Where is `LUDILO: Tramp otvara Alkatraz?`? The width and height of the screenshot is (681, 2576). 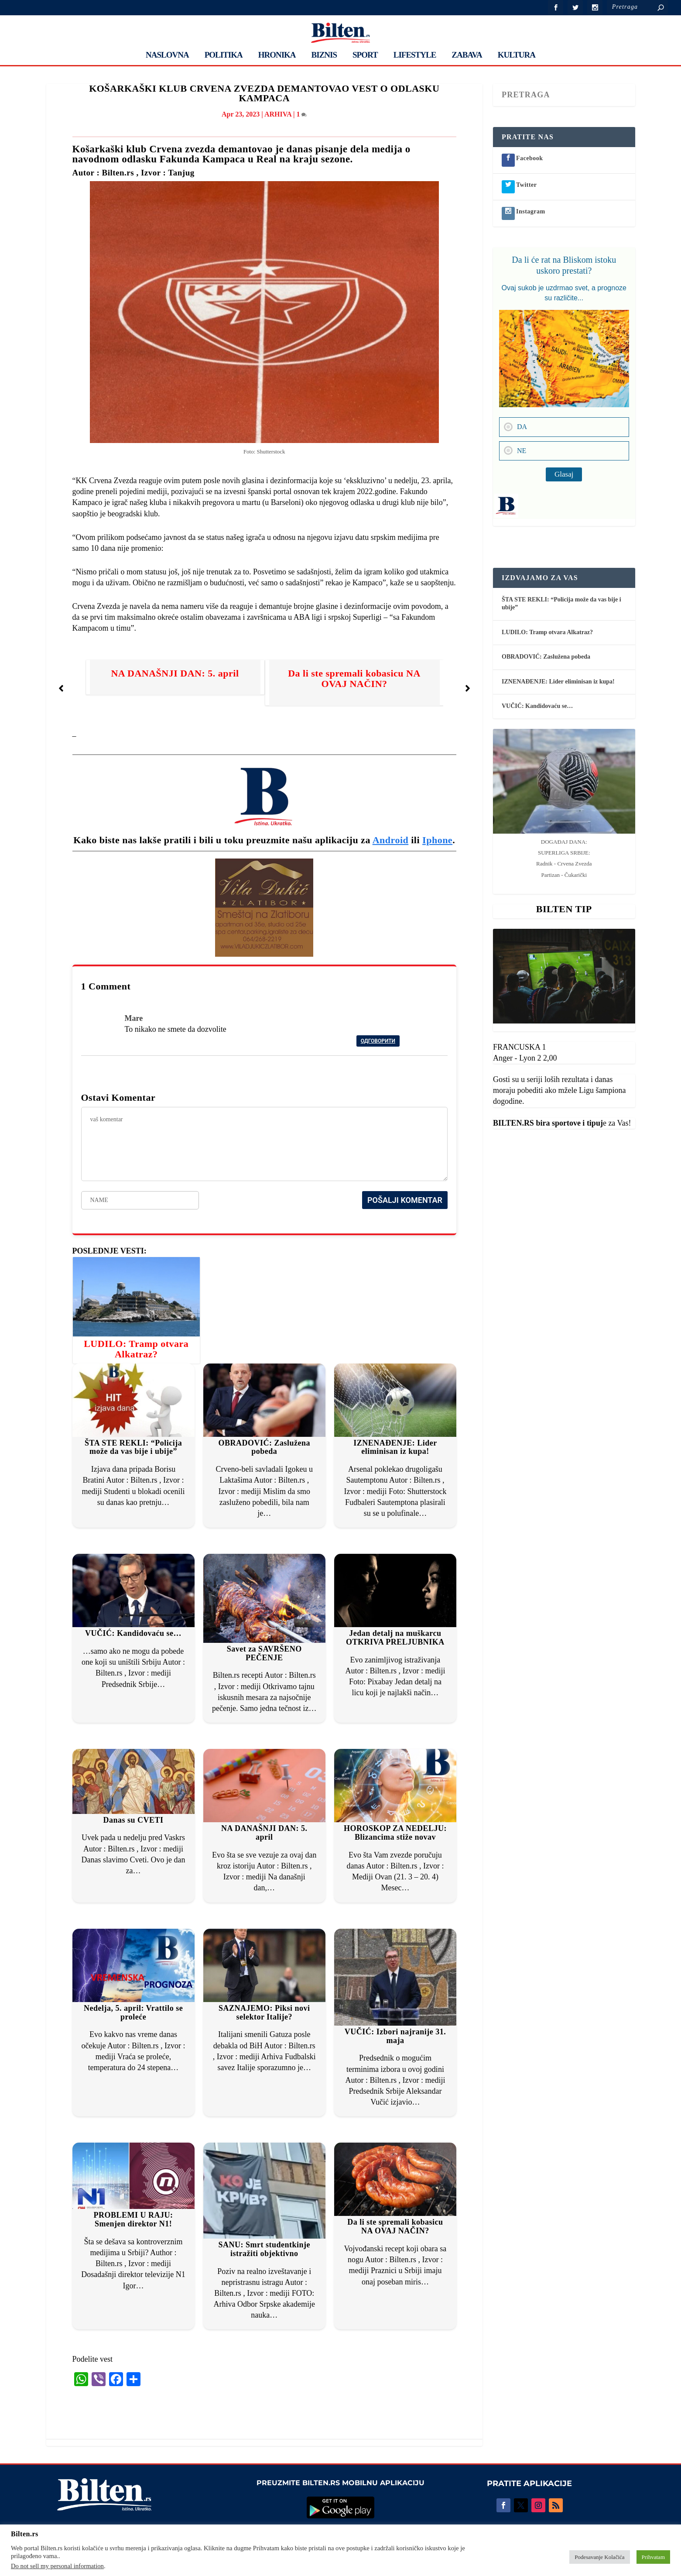 LUDILO: Tramp otvara Alkatraz? is located at coordinates (136, 1349).